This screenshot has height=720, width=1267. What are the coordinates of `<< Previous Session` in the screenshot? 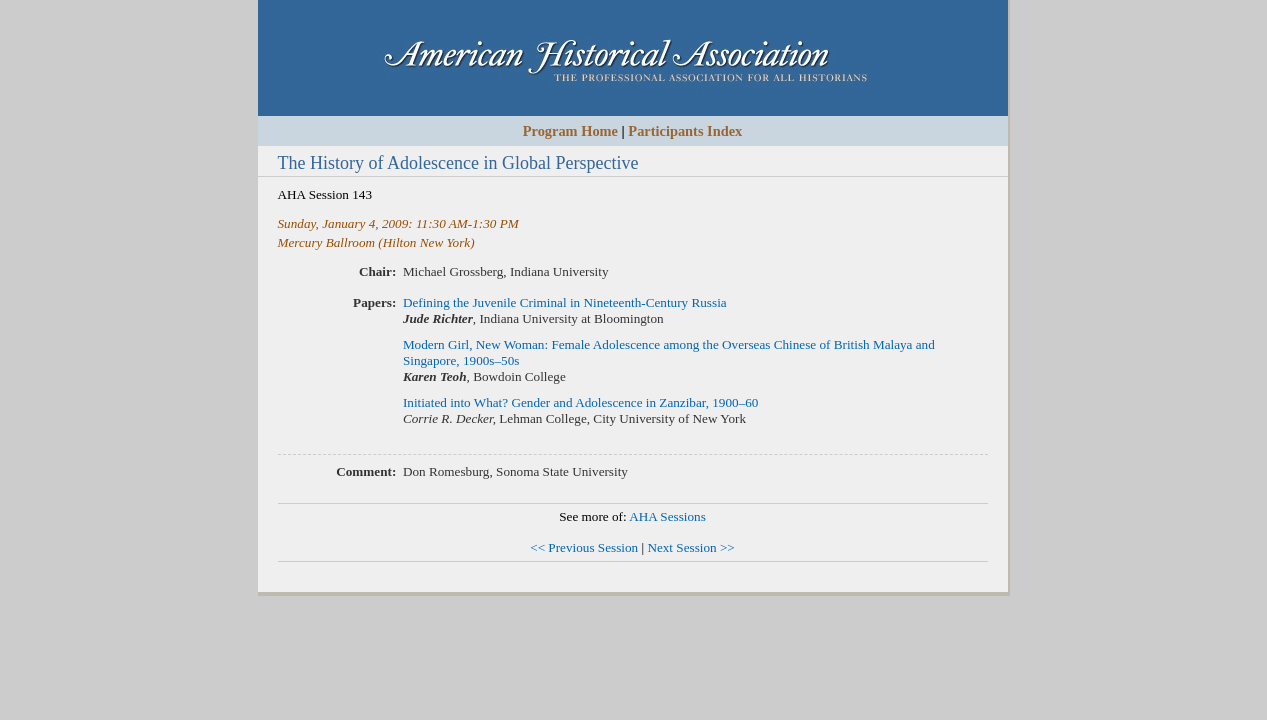 It's located at (584, 547).